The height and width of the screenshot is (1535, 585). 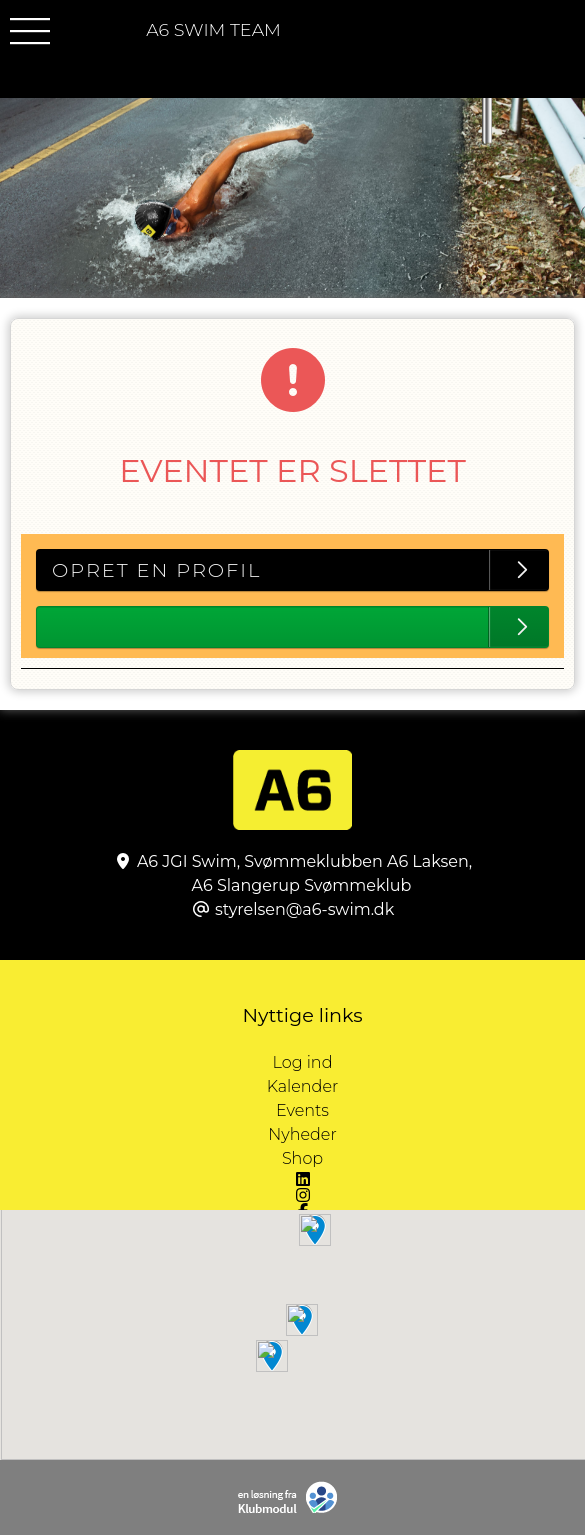 What do you see at coordinates (303, 1086) in the screenshot?
I see `Kalender` at bounding box center [303, 1086].